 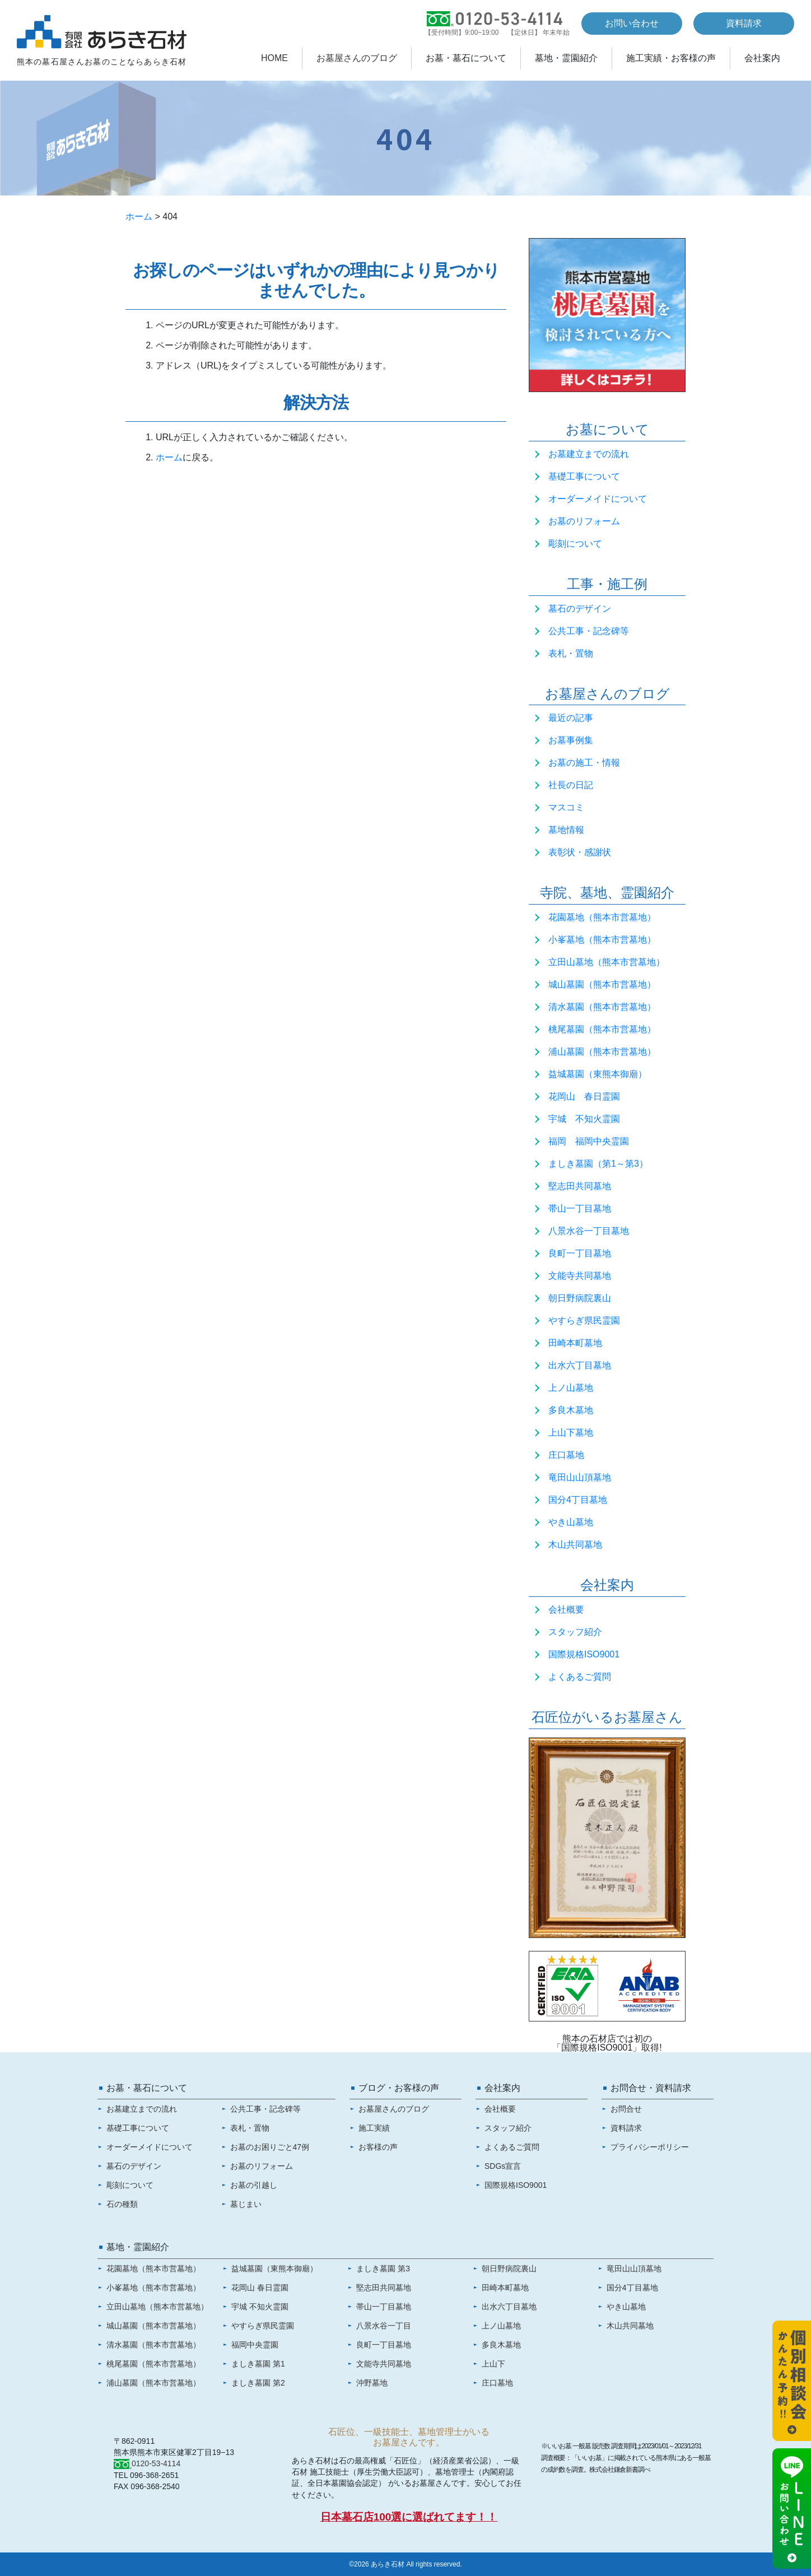 What do you see at coordinates (575, 543) in the screenshot?
I see `彫刻について` at bounding box center [575, 543].